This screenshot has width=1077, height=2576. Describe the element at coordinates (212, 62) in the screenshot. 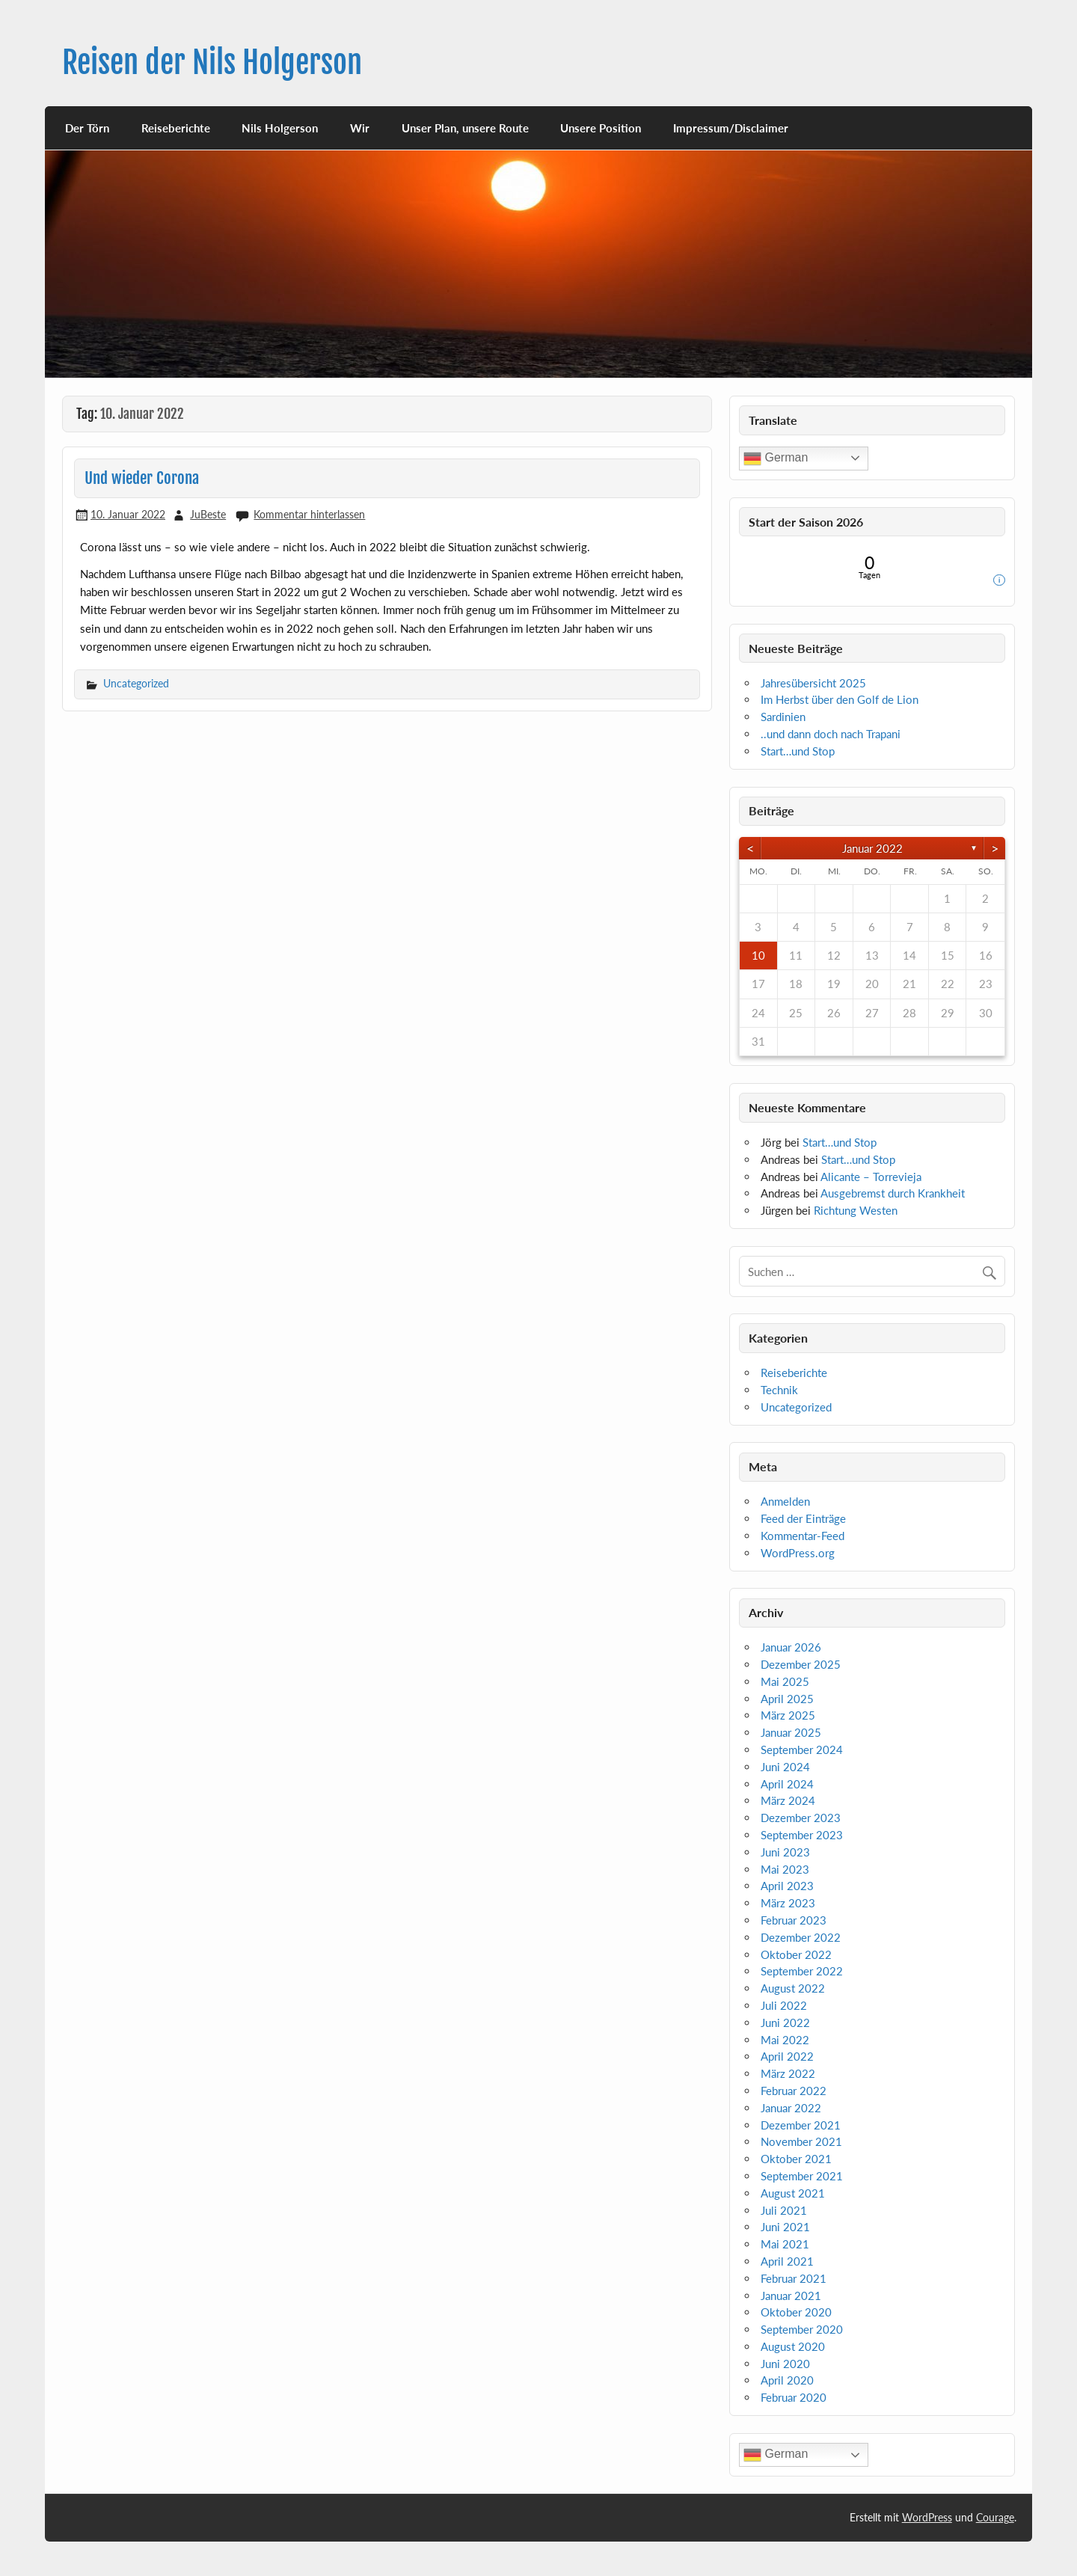

I see `Reisen der Nils Holgerson` at that location.